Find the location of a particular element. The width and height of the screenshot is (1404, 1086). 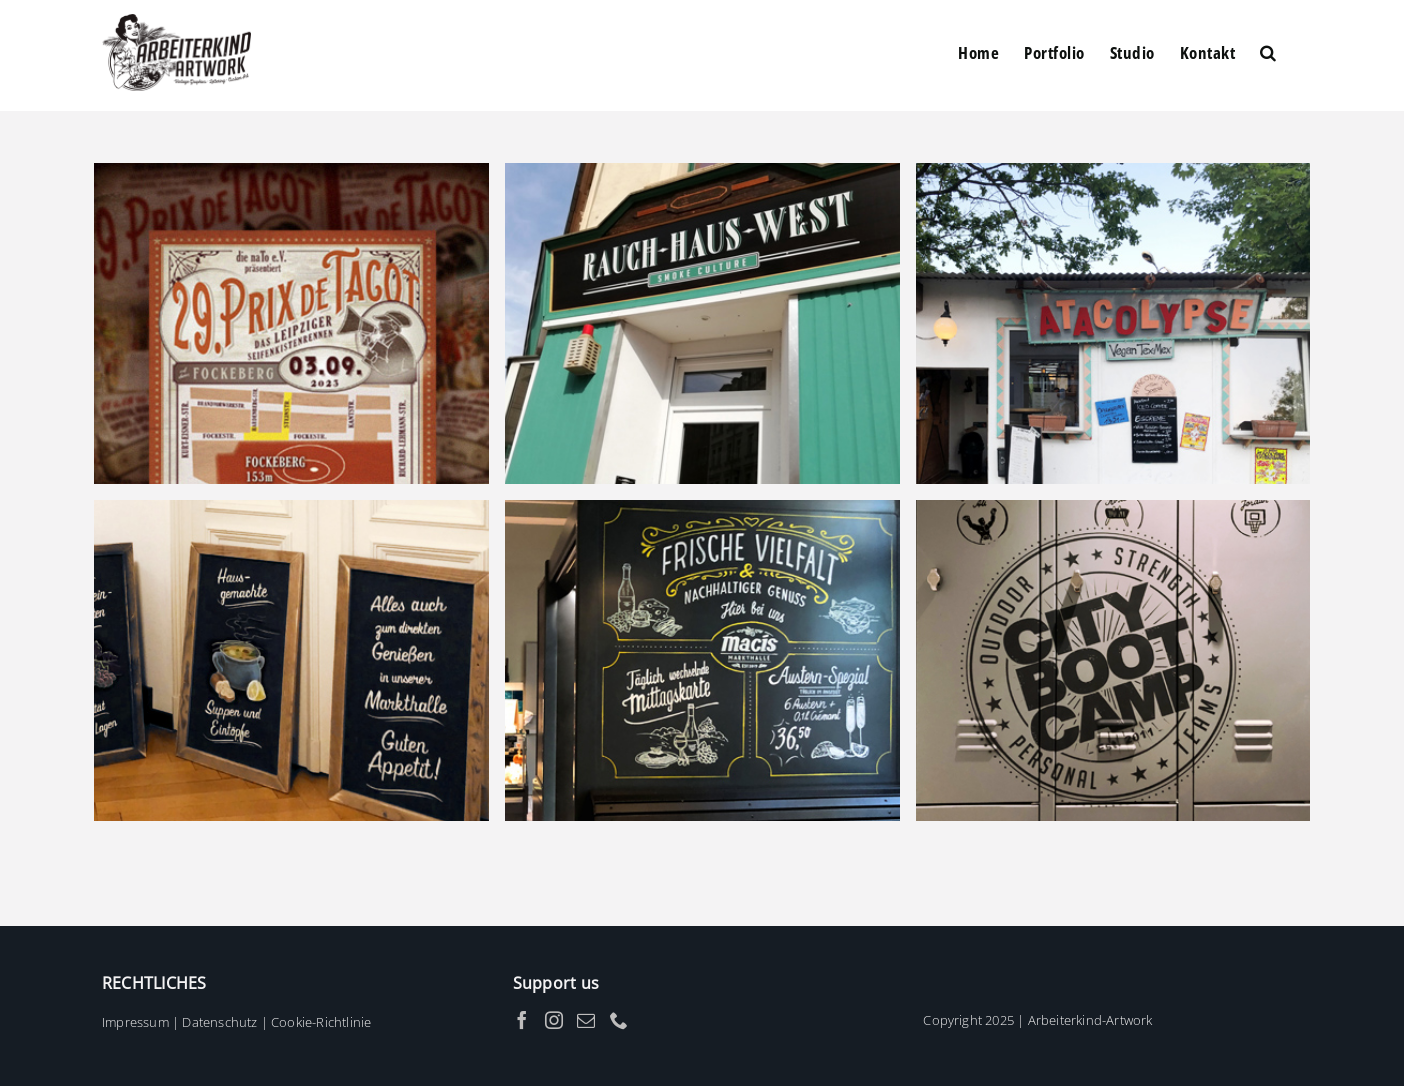

Datenschutz is located at coordinates (219, 1022).